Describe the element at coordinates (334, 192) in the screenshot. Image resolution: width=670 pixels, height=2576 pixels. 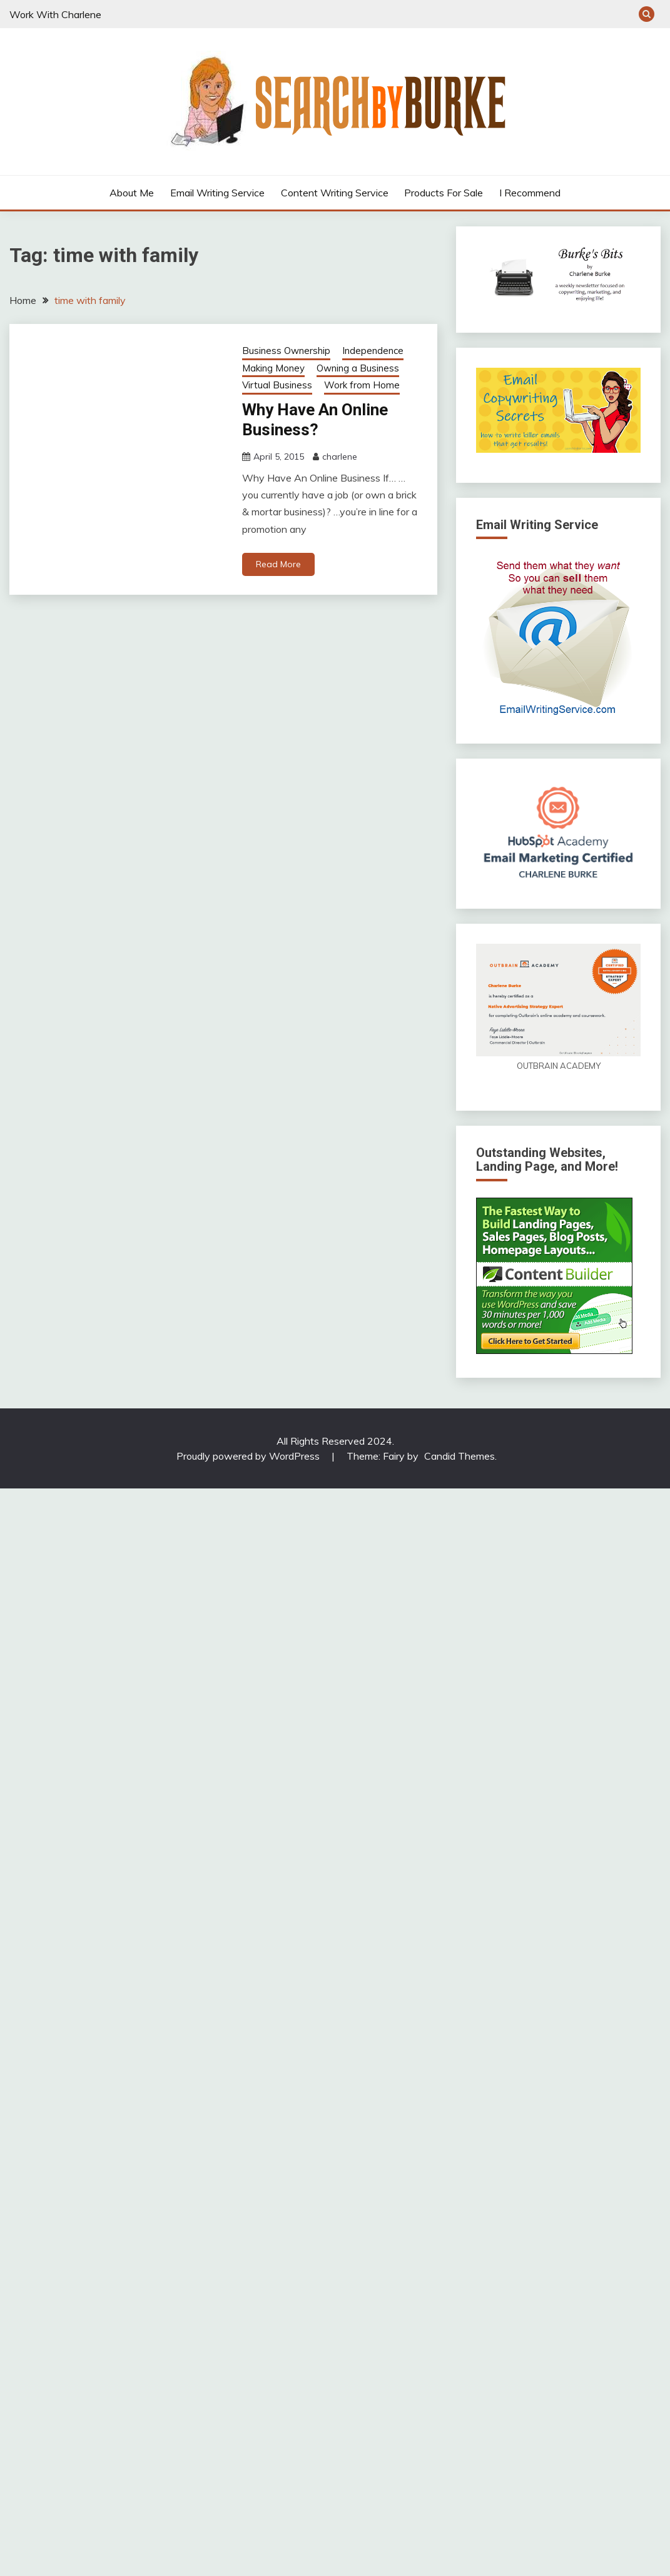
I see `Content Writing Service` at that location.